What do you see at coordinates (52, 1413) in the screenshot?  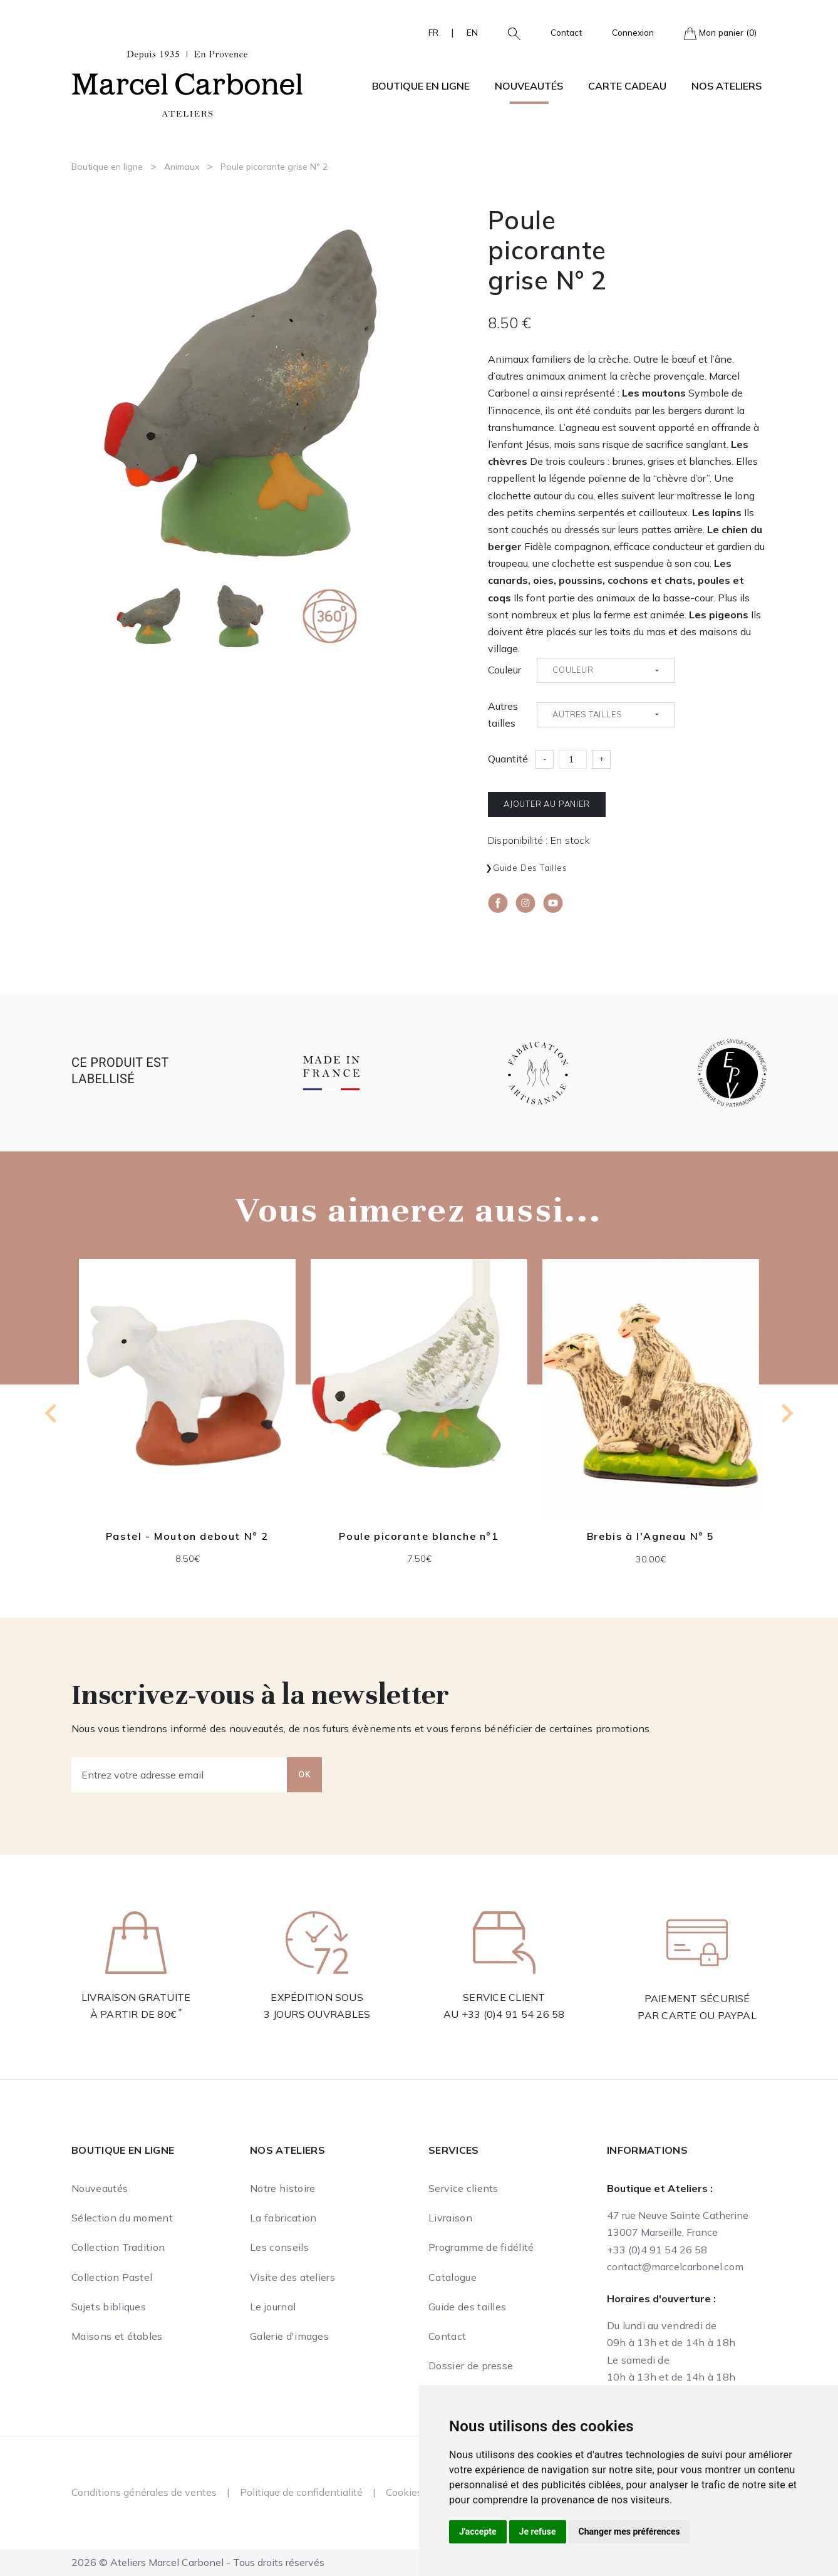 I see `[Go to last slide]` at bounding box center [52, 1413].